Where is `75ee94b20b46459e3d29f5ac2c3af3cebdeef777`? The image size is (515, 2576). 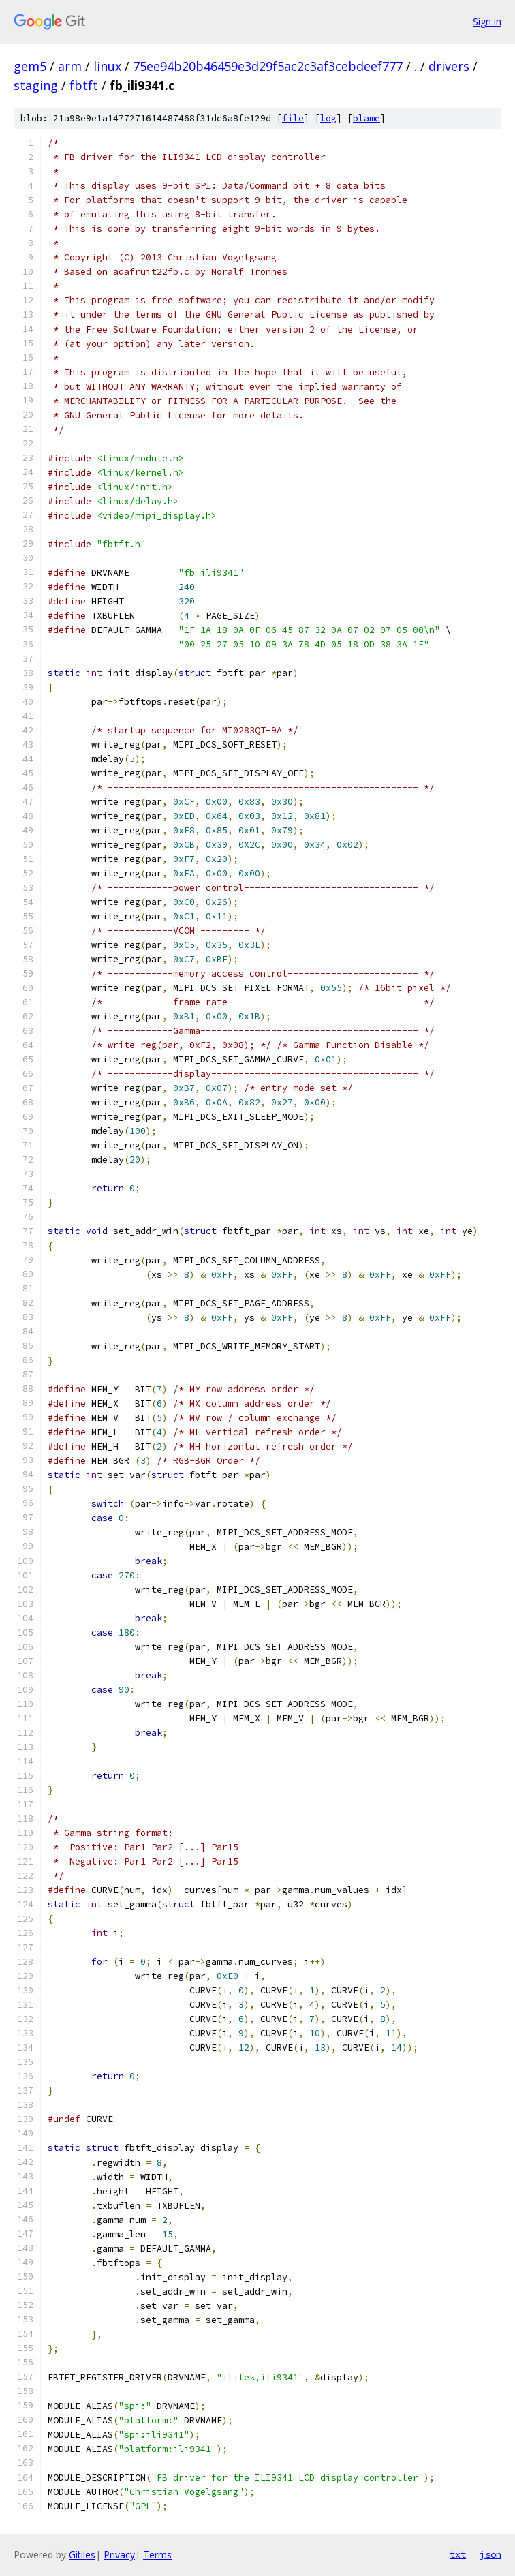
75ee94b20b46459e3d29f5ac2c3af3cebdeef777 is located at coordinates (268, 66).